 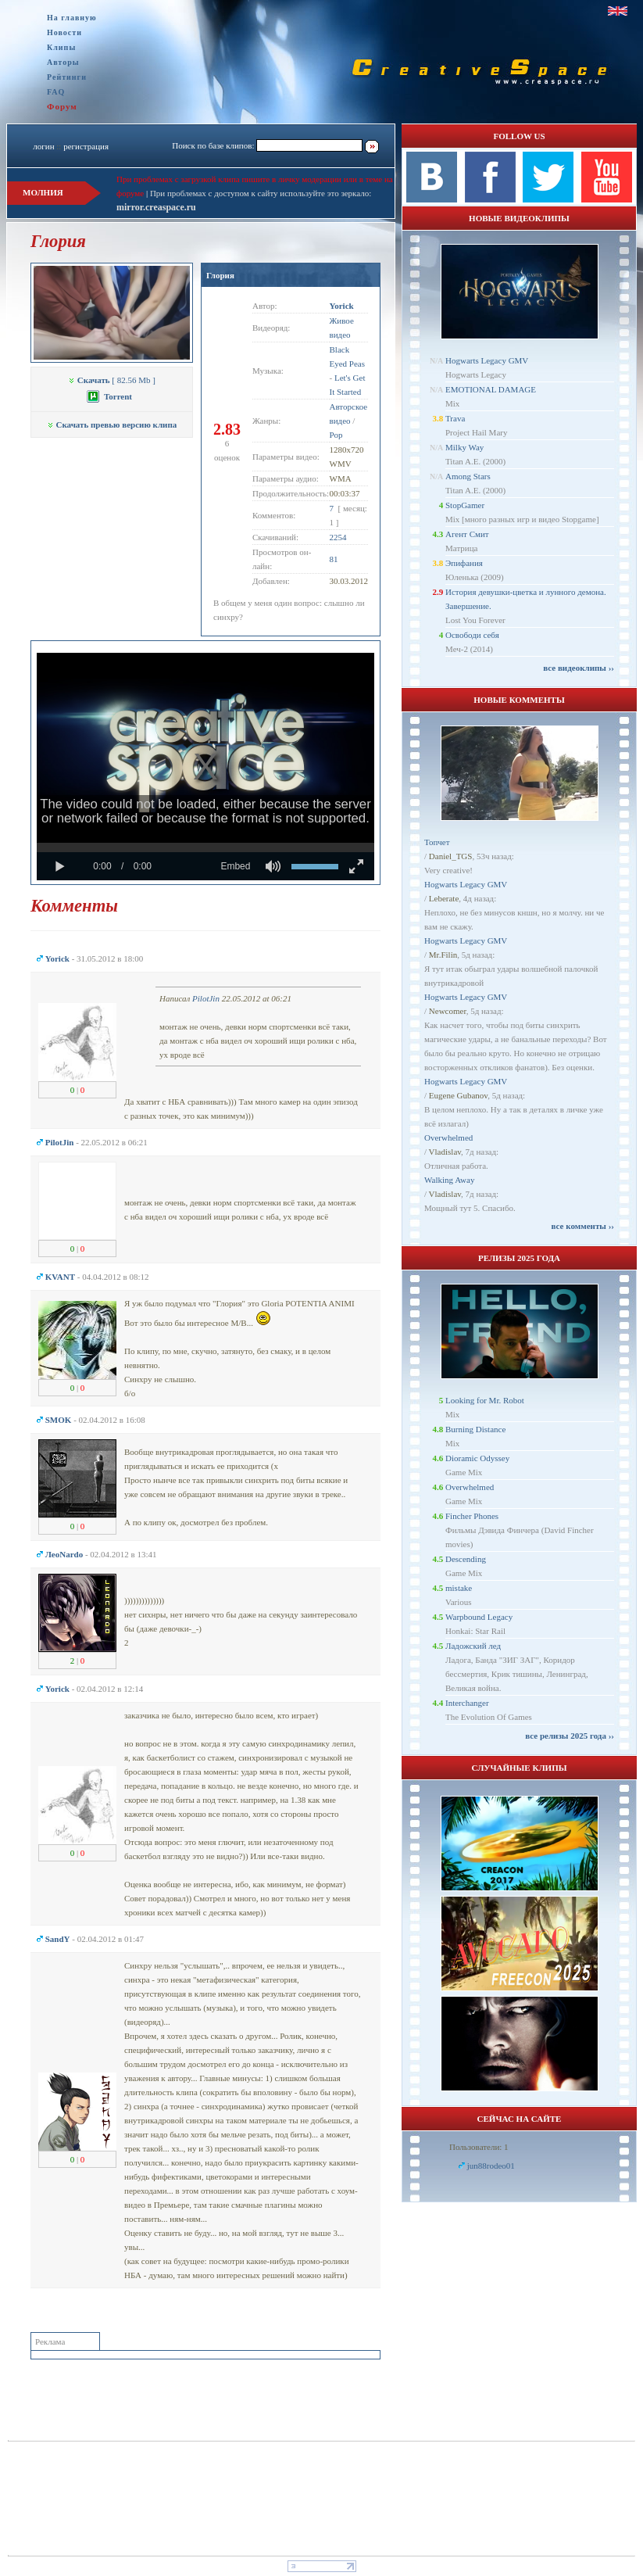 I want to click on все релизы 2025 года ››, so click(x=569, y=1735).